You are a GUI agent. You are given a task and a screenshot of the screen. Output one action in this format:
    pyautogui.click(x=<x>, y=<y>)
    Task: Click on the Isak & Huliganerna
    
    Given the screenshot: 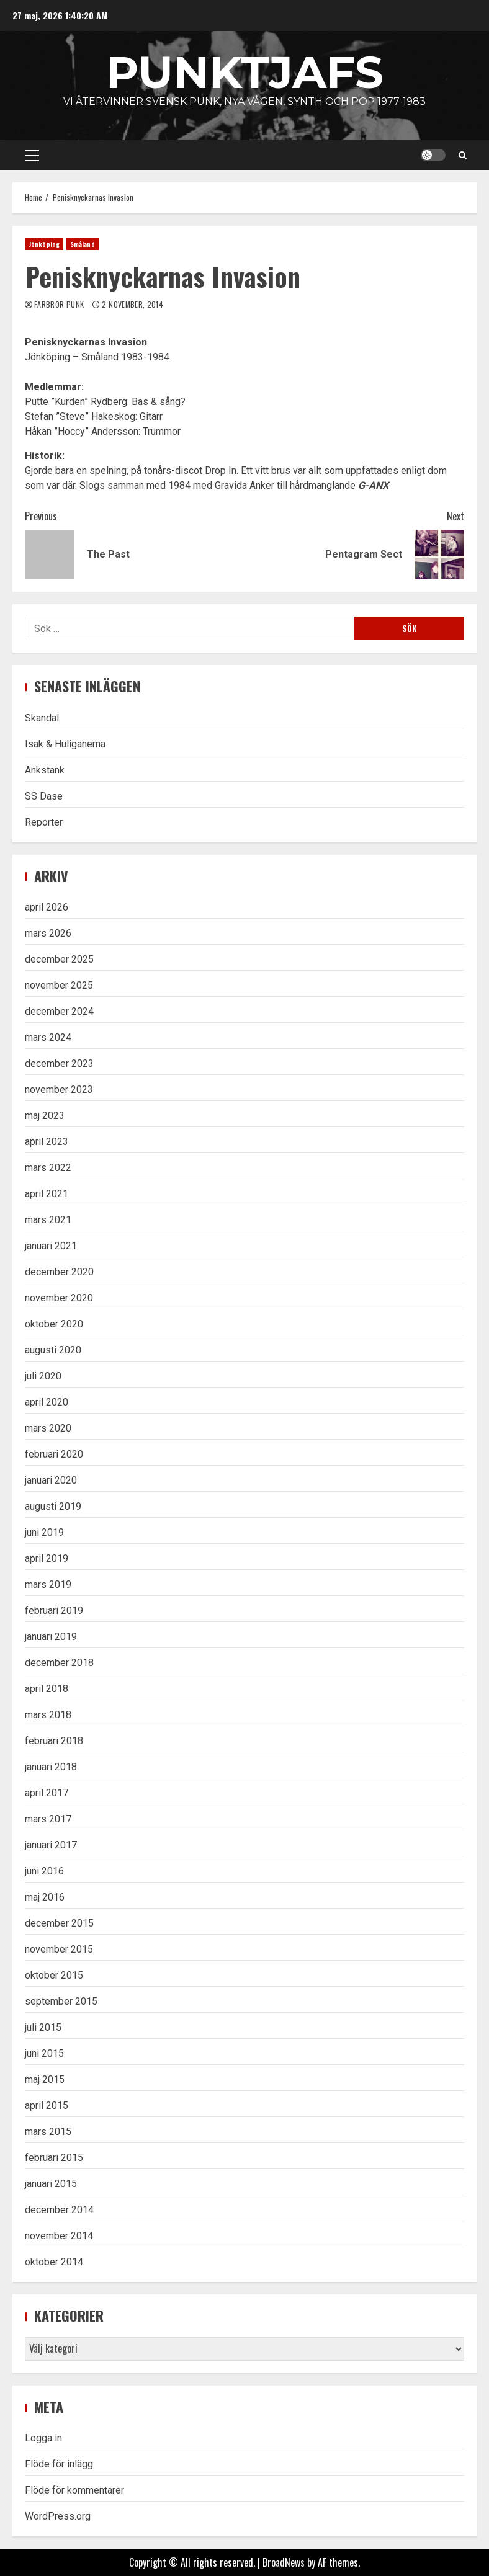 What is the action you would take?
    pyautogui.click(x=65, y=744)
    